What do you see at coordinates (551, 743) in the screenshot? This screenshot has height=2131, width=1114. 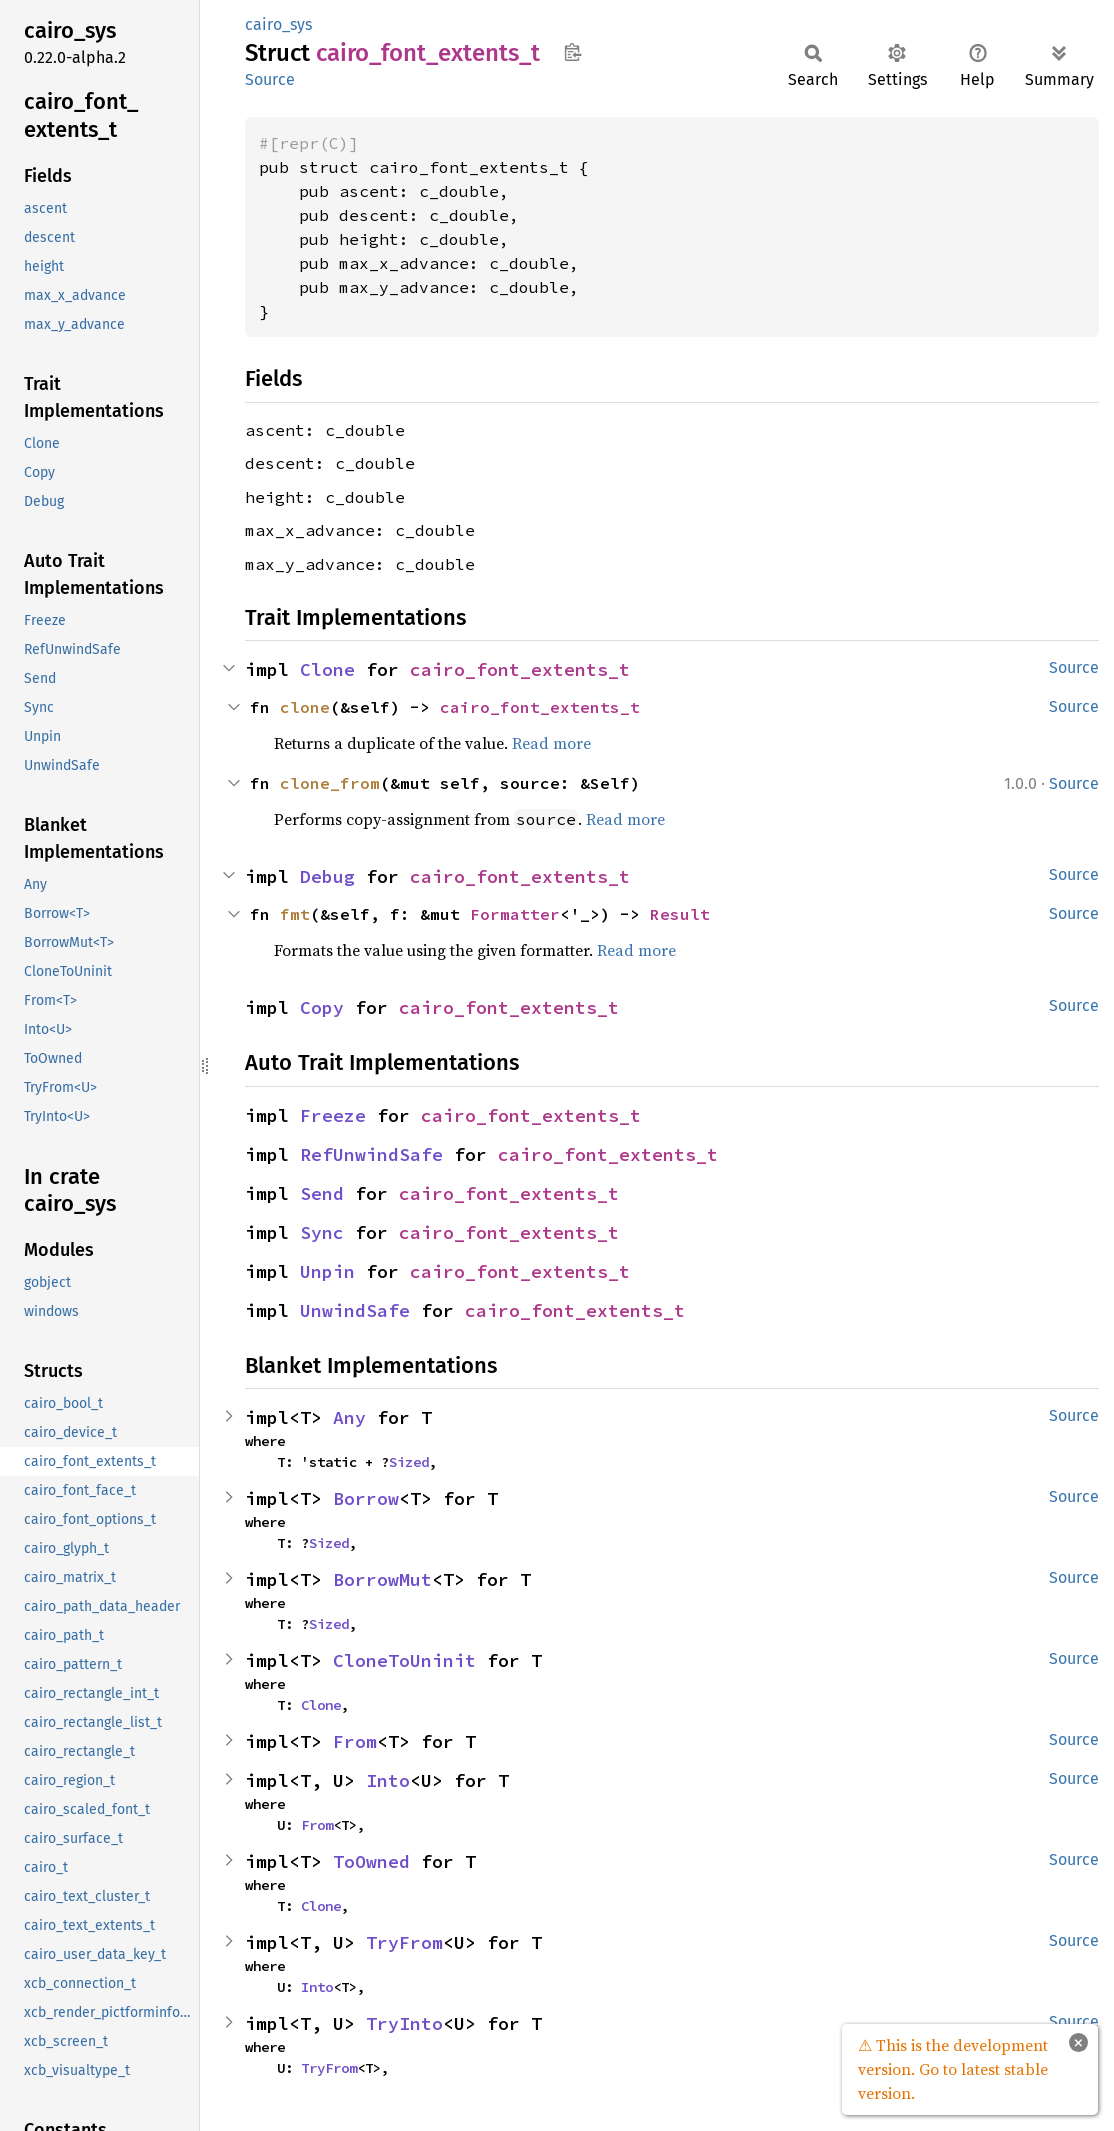 I see `Read more` at bounding box center [551, 743].